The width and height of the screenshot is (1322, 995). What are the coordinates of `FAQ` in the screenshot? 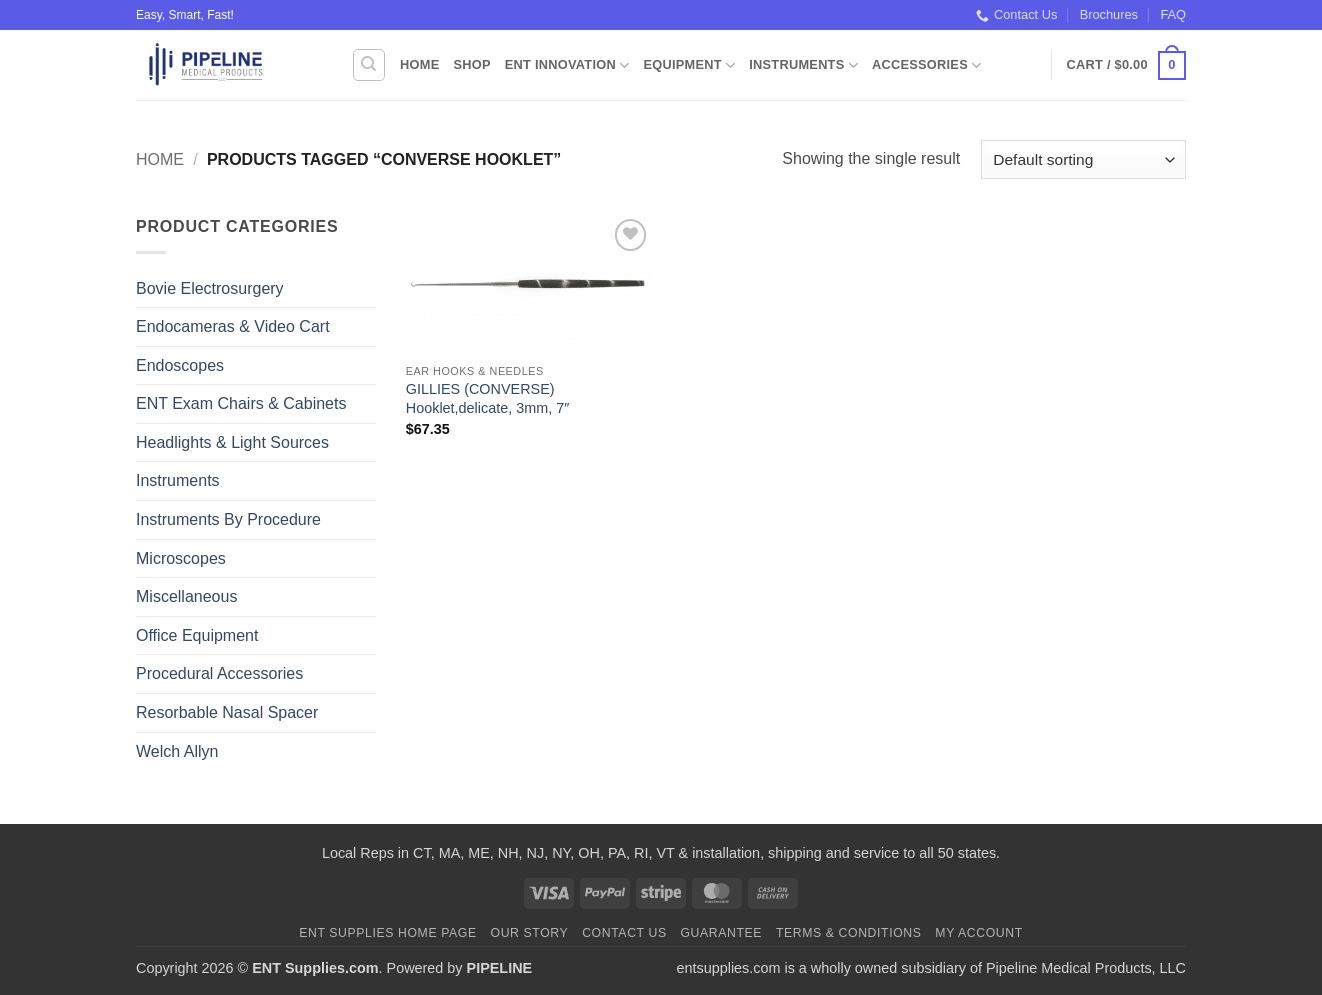 It's located at (1173, 14).